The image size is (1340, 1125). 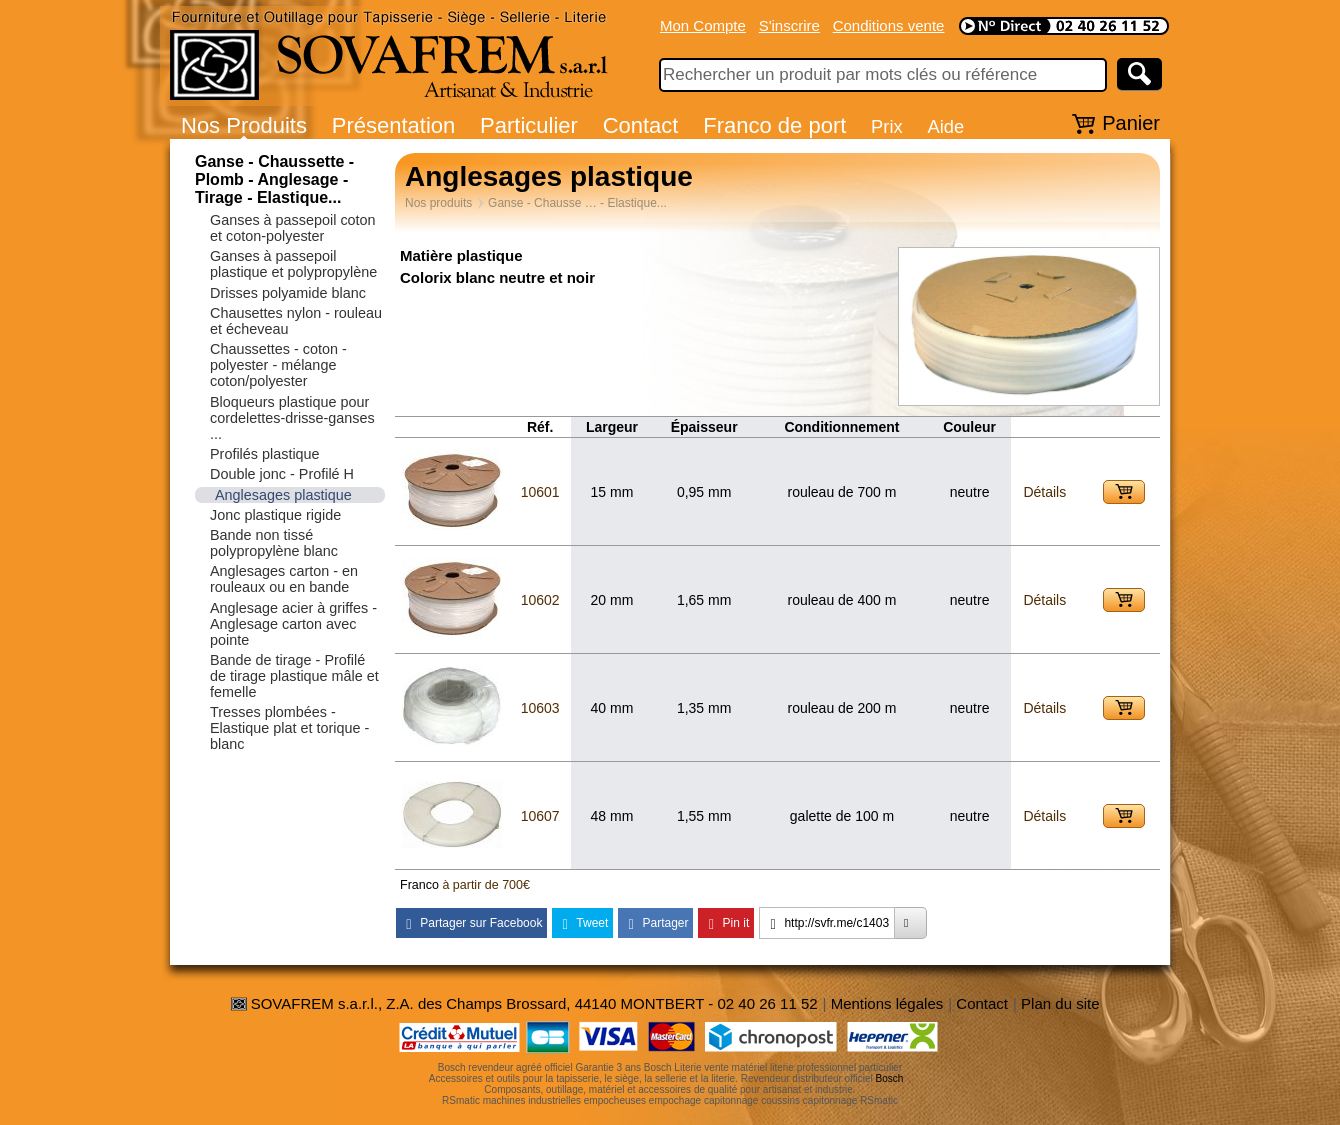 I want to click on Bande non tissé polypropylène blanc, so click(x=274, y=543).